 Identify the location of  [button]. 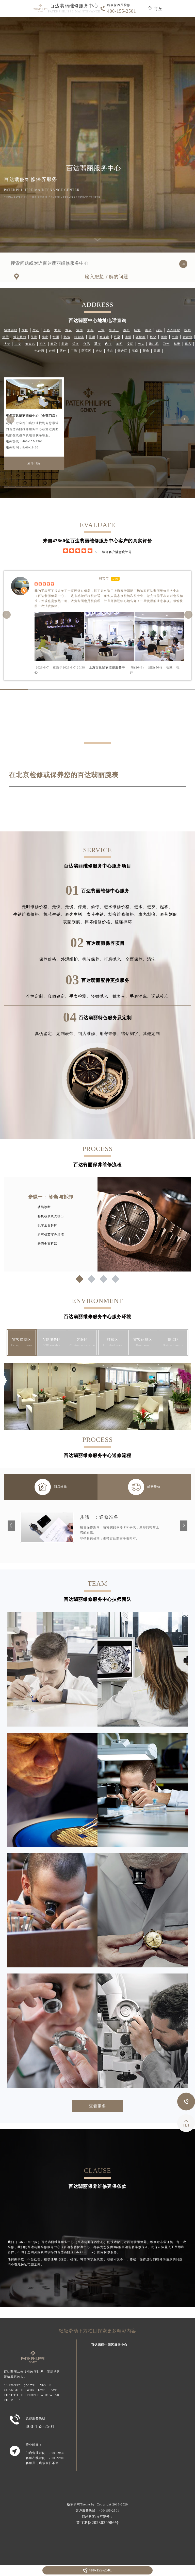
(184, 419).